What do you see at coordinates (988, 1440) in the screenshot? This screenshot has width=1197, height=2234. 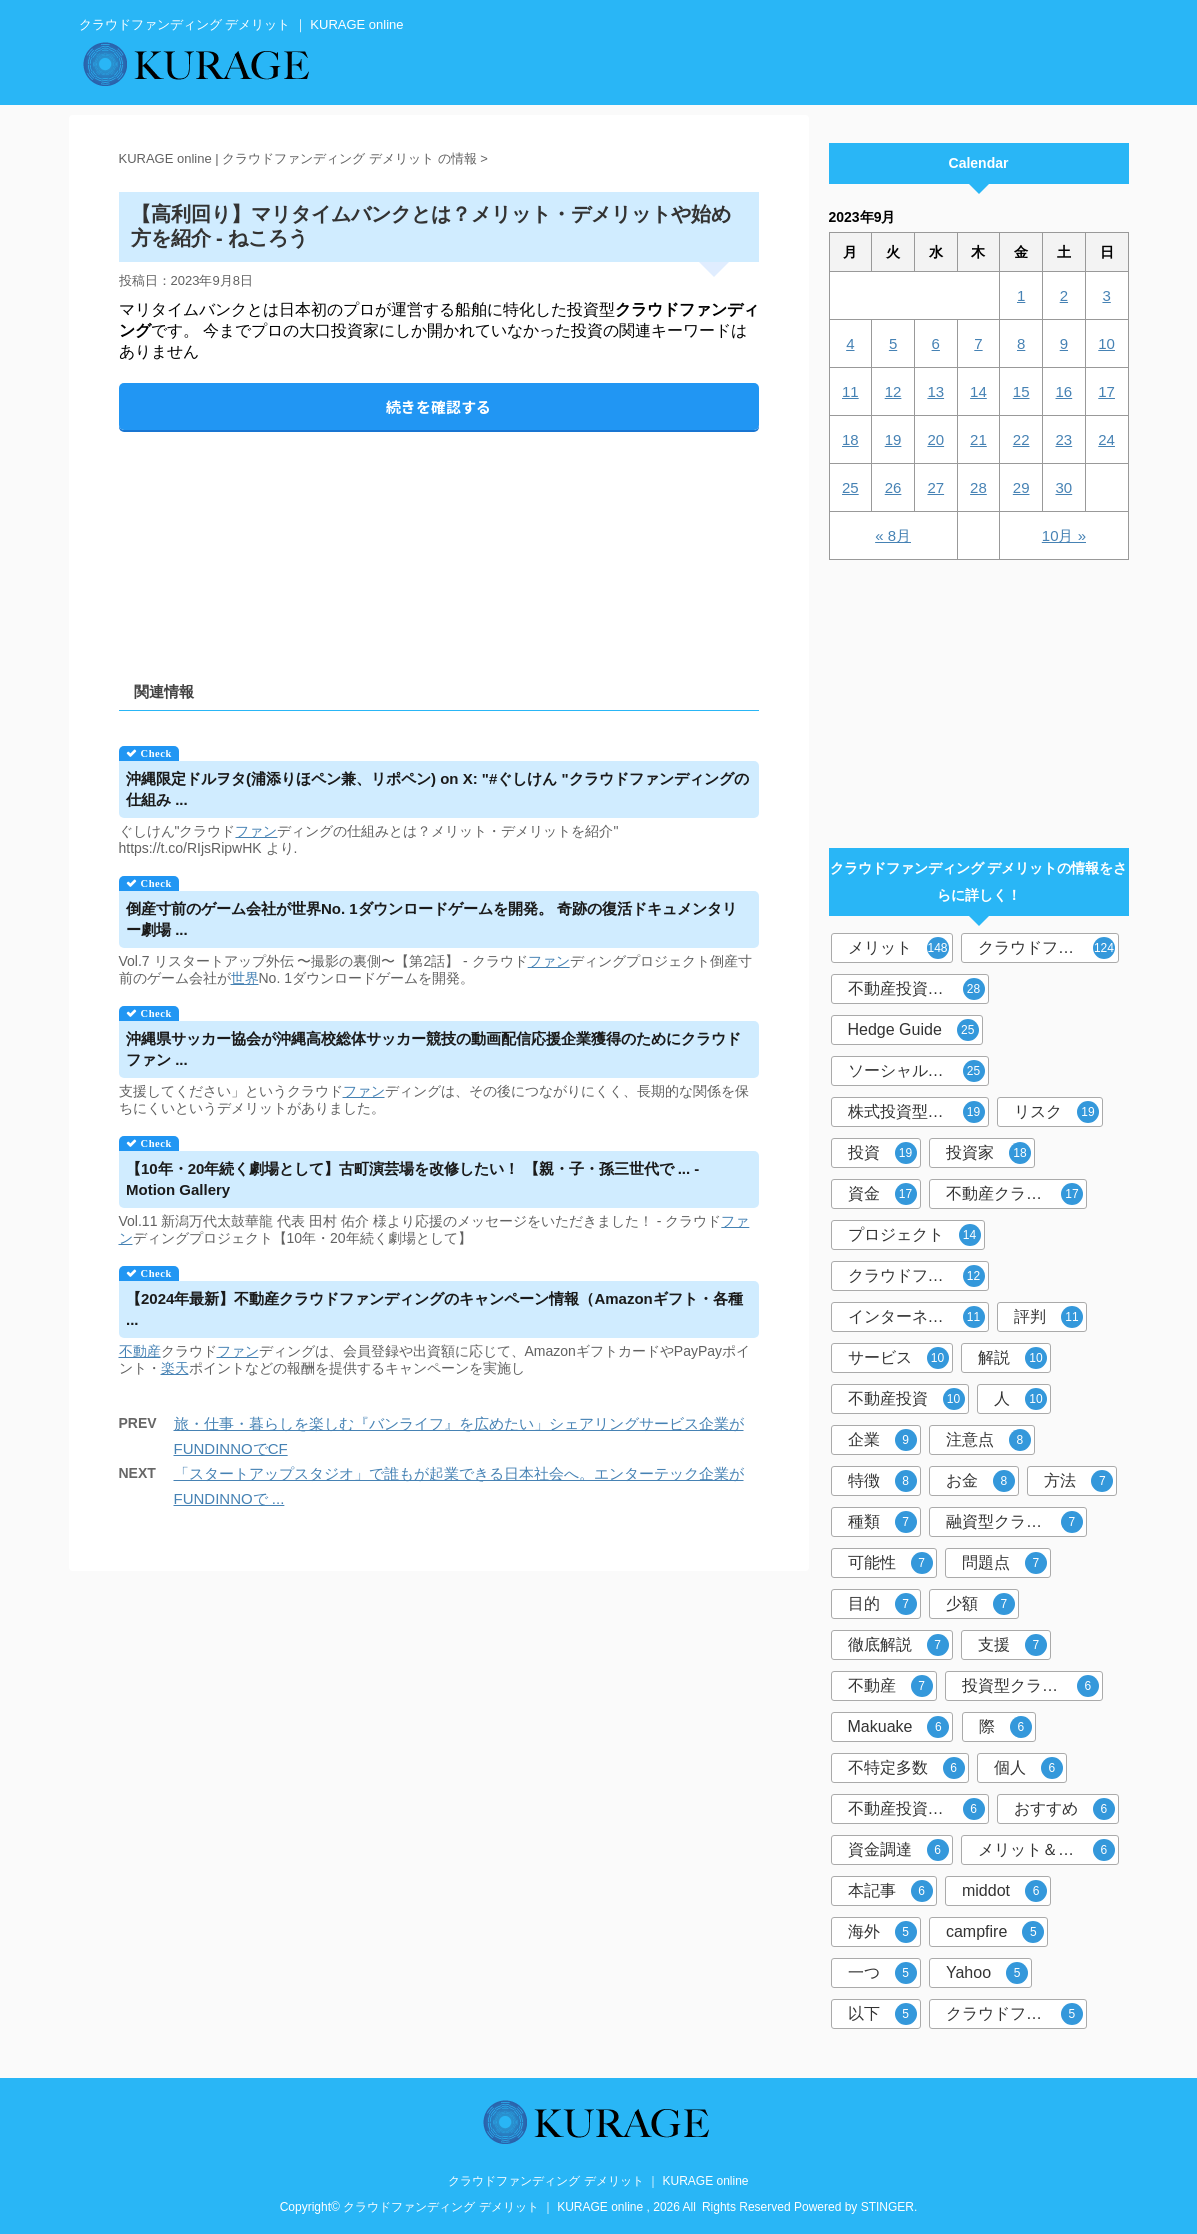 I see `注意点` at bounding box center [988, 1440].